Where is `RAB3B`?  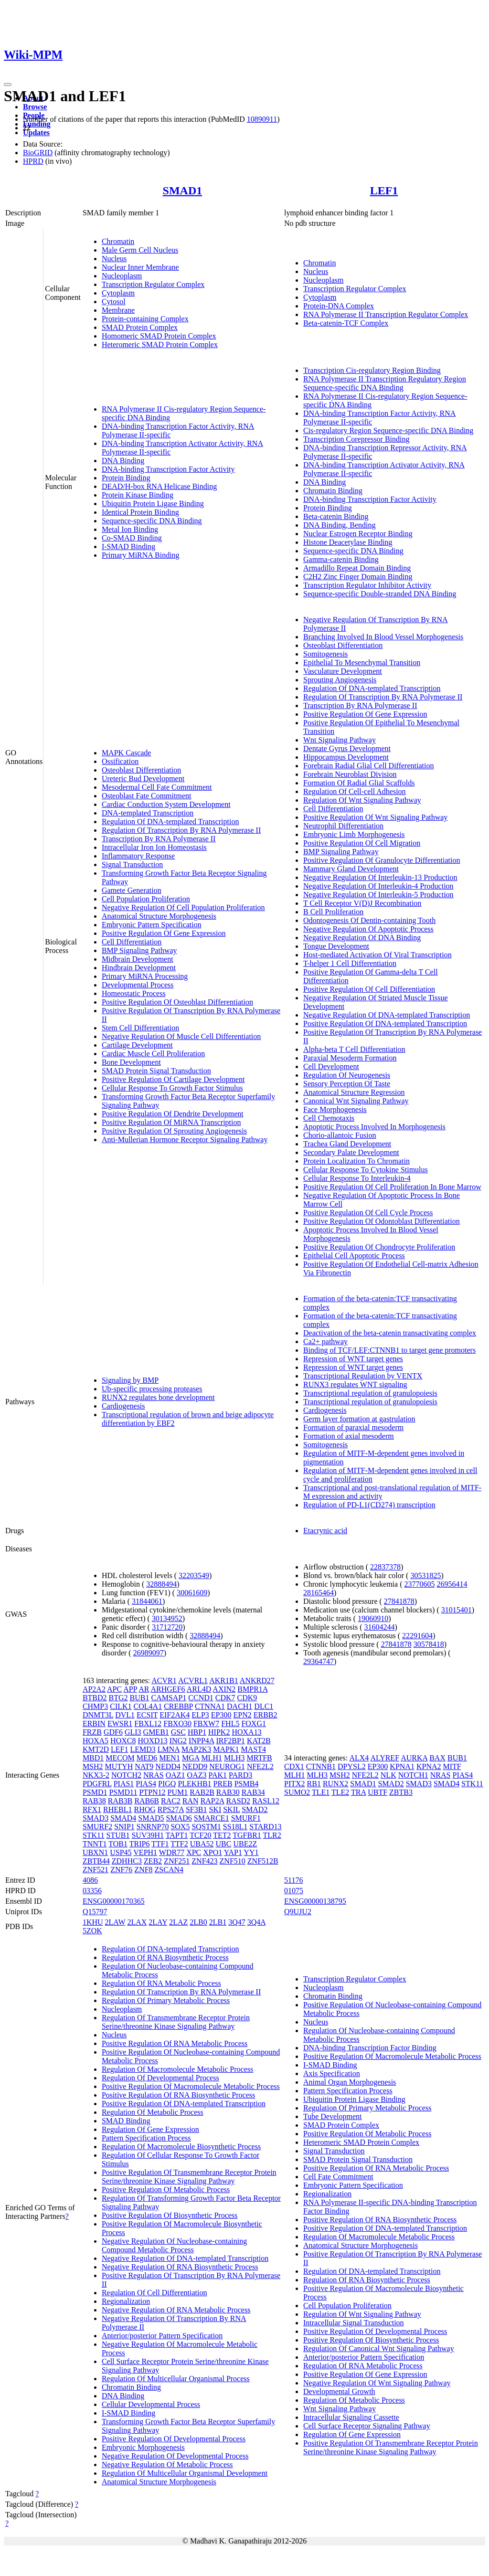
RAB3B is located at coordinates (120, 1801).